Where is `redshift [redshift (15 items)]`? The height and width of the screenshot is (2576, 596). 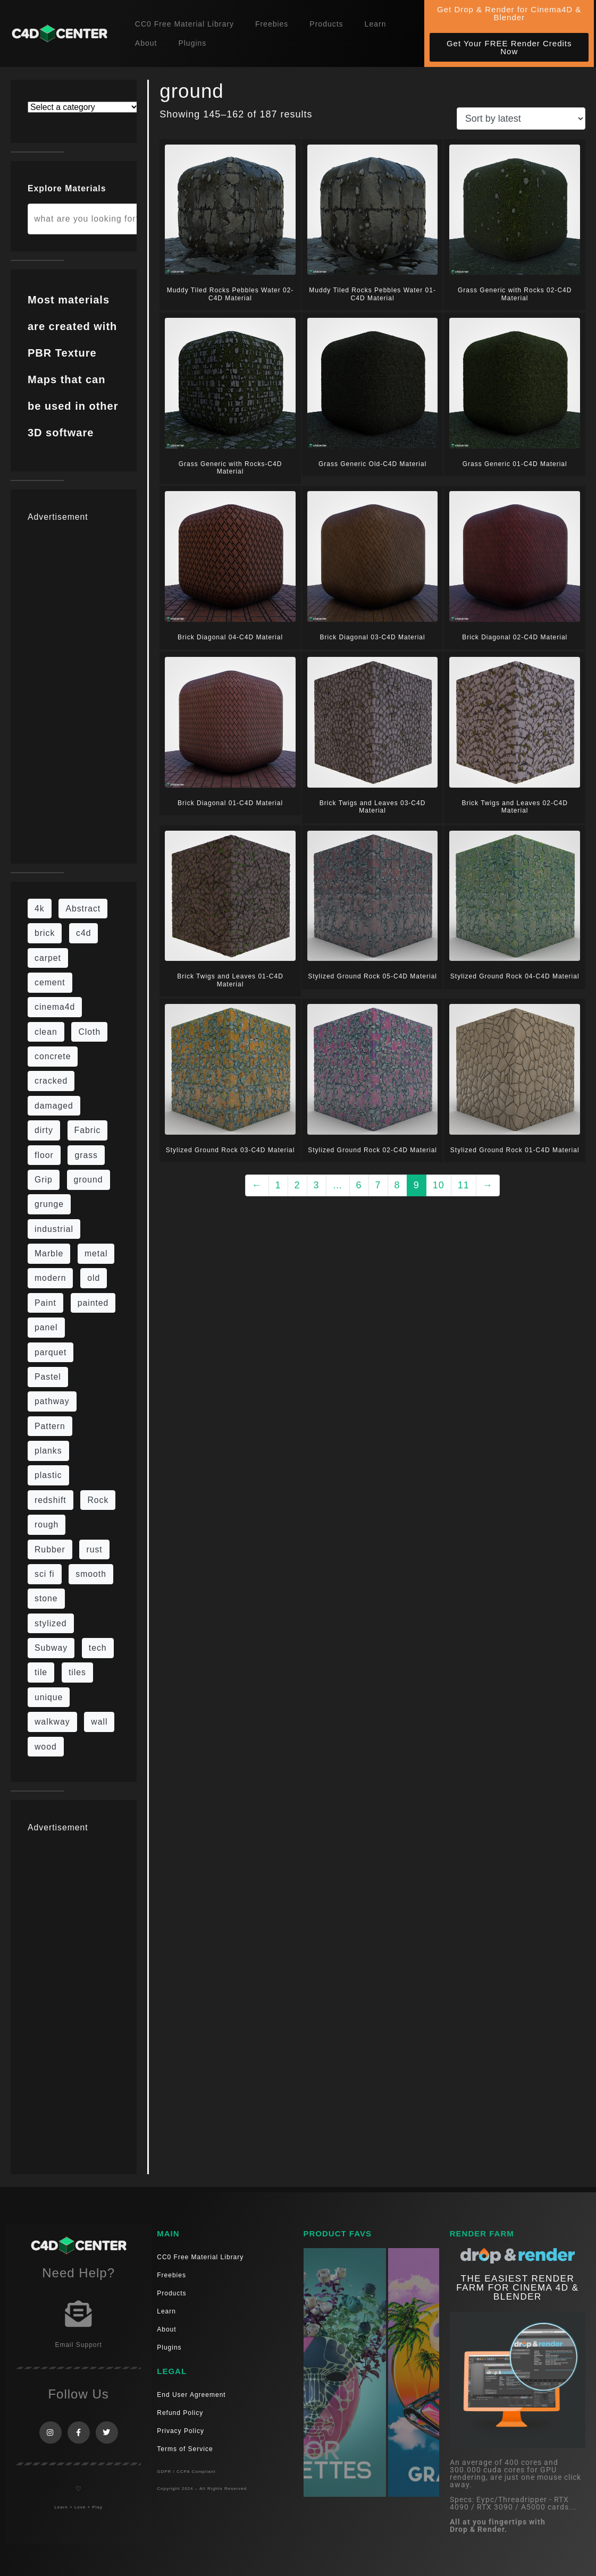
redshift [redshift (15 items)] is located at coordinates (50, 1500).